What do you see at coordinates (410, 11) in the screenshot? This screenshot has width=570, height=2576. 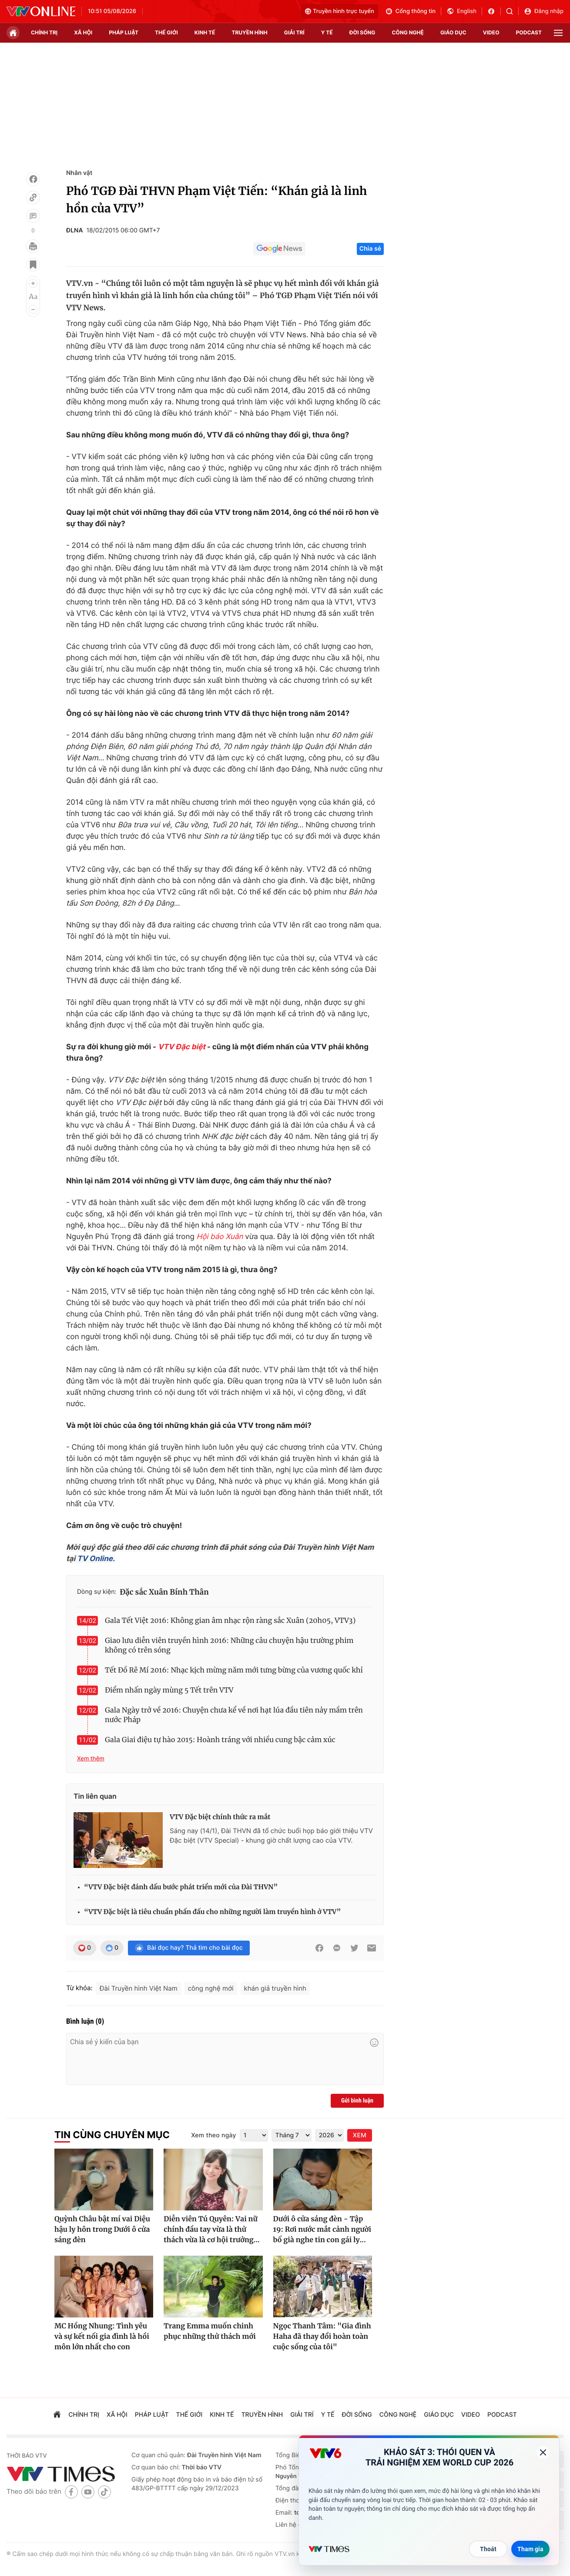 I see `Cổng thông tin` at bounding box center [410, 11].